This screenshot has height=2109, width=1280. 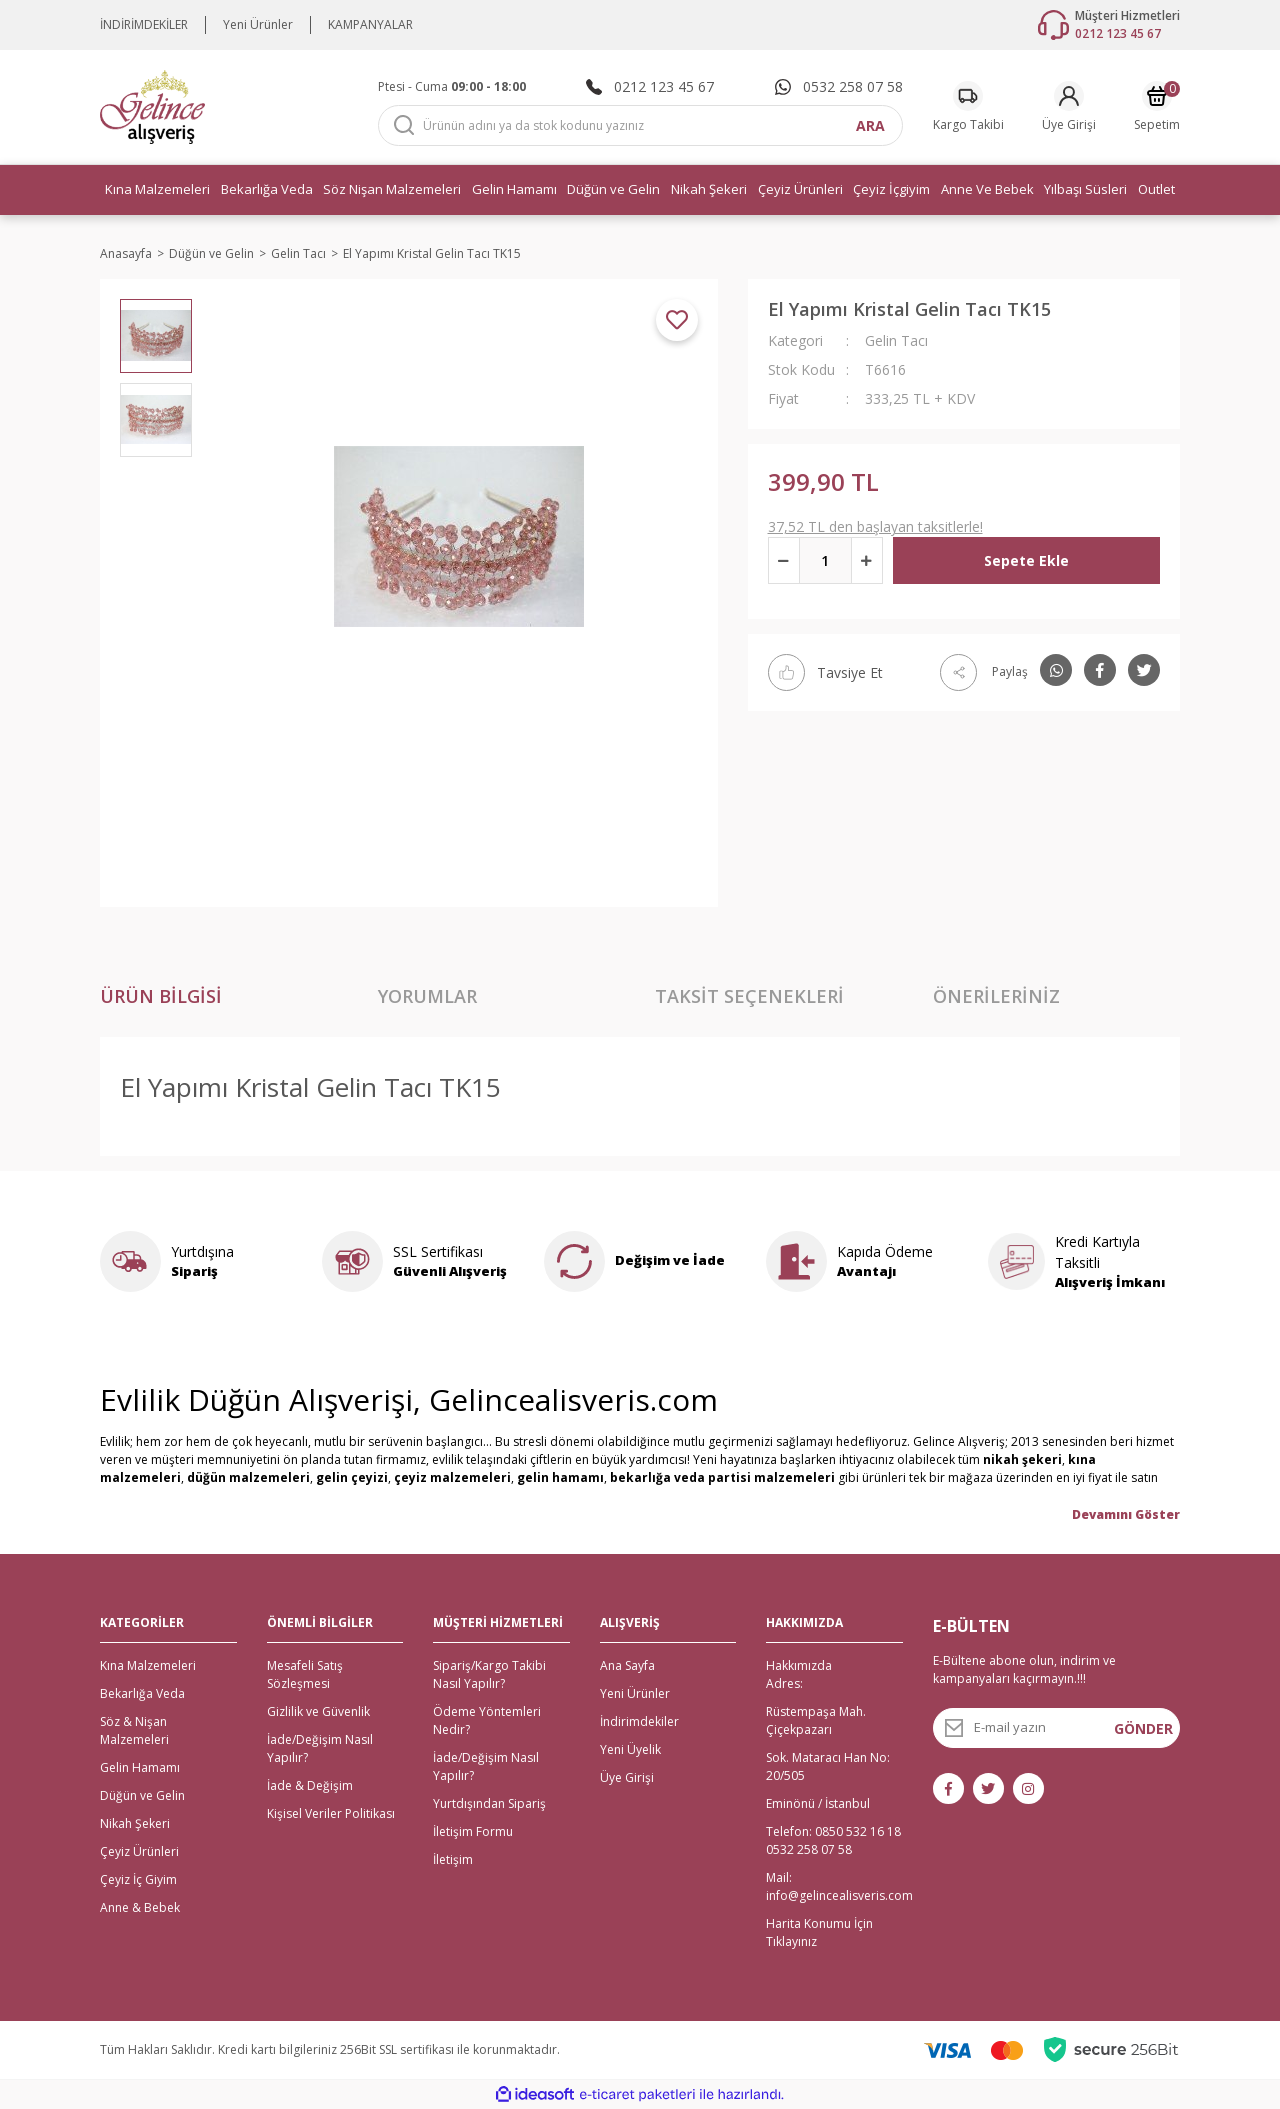 I want to click on Sipariş/Kargo Takibi Nasıl Yapılır?, so click(x=489, y=1674).